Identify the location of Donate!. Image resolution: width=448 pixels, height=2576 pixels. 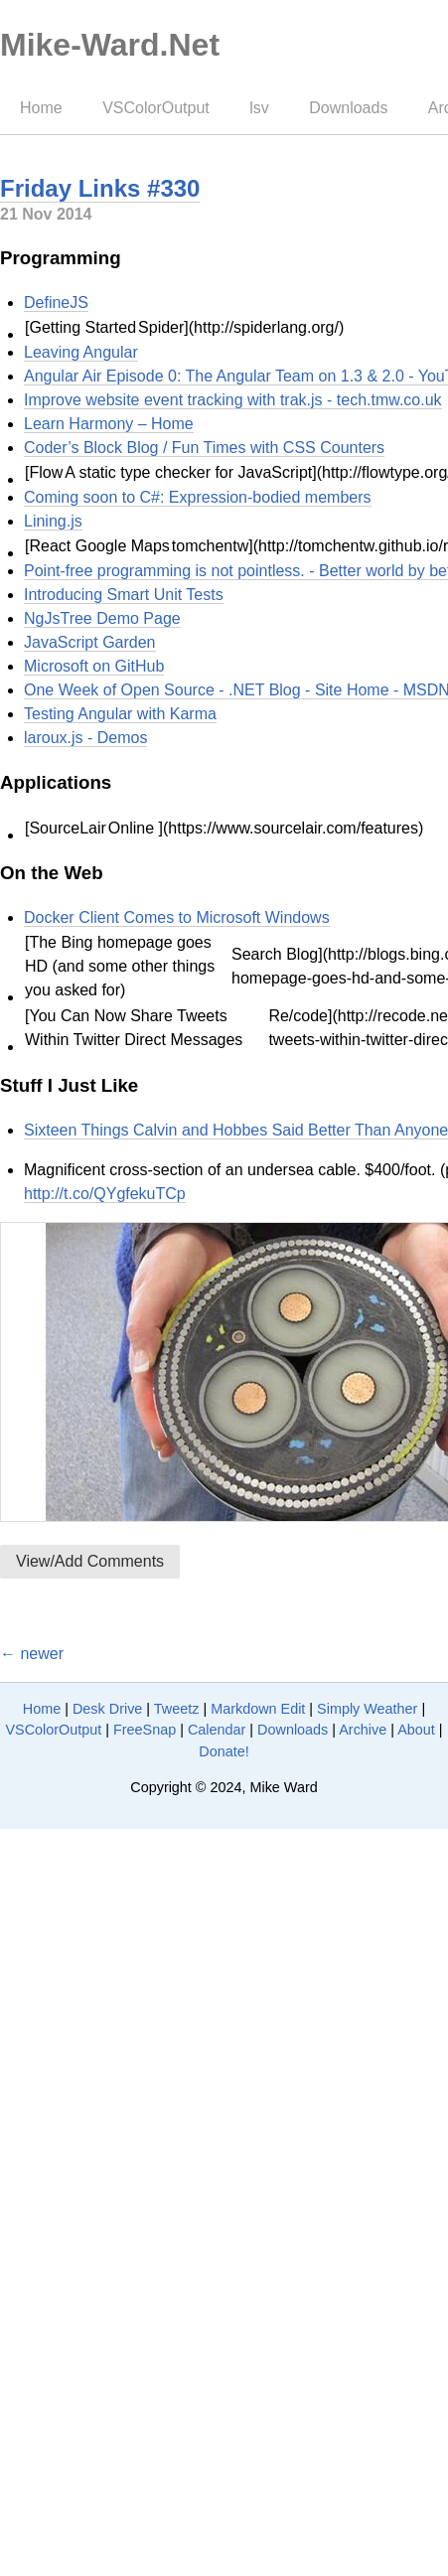
(223, 1751).